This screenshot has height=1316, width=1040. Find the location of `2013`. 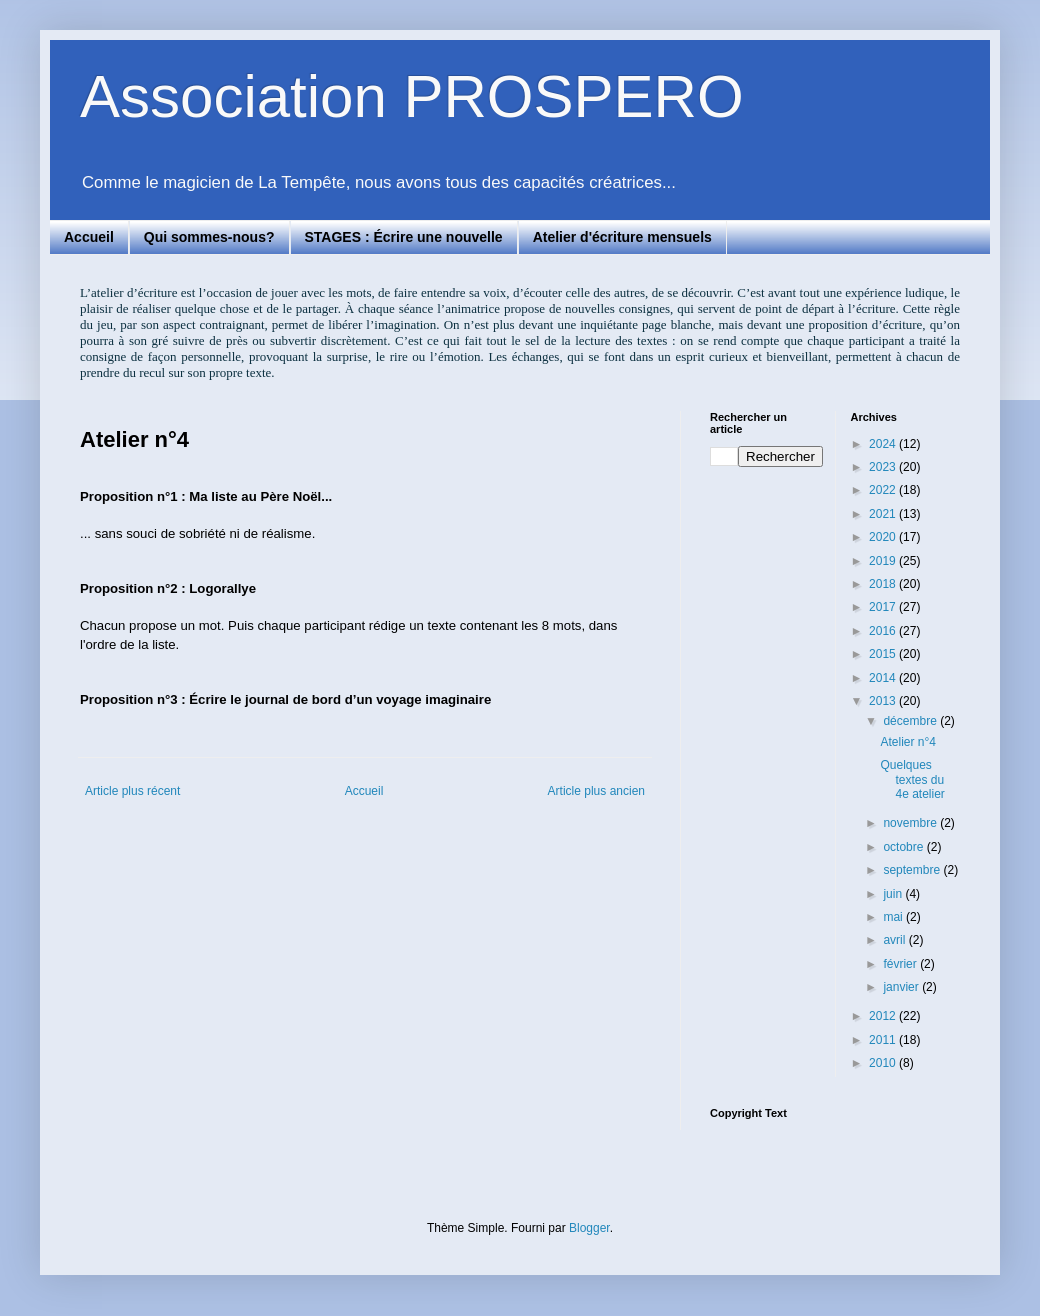

2013 is located at coordinates (884, 701).